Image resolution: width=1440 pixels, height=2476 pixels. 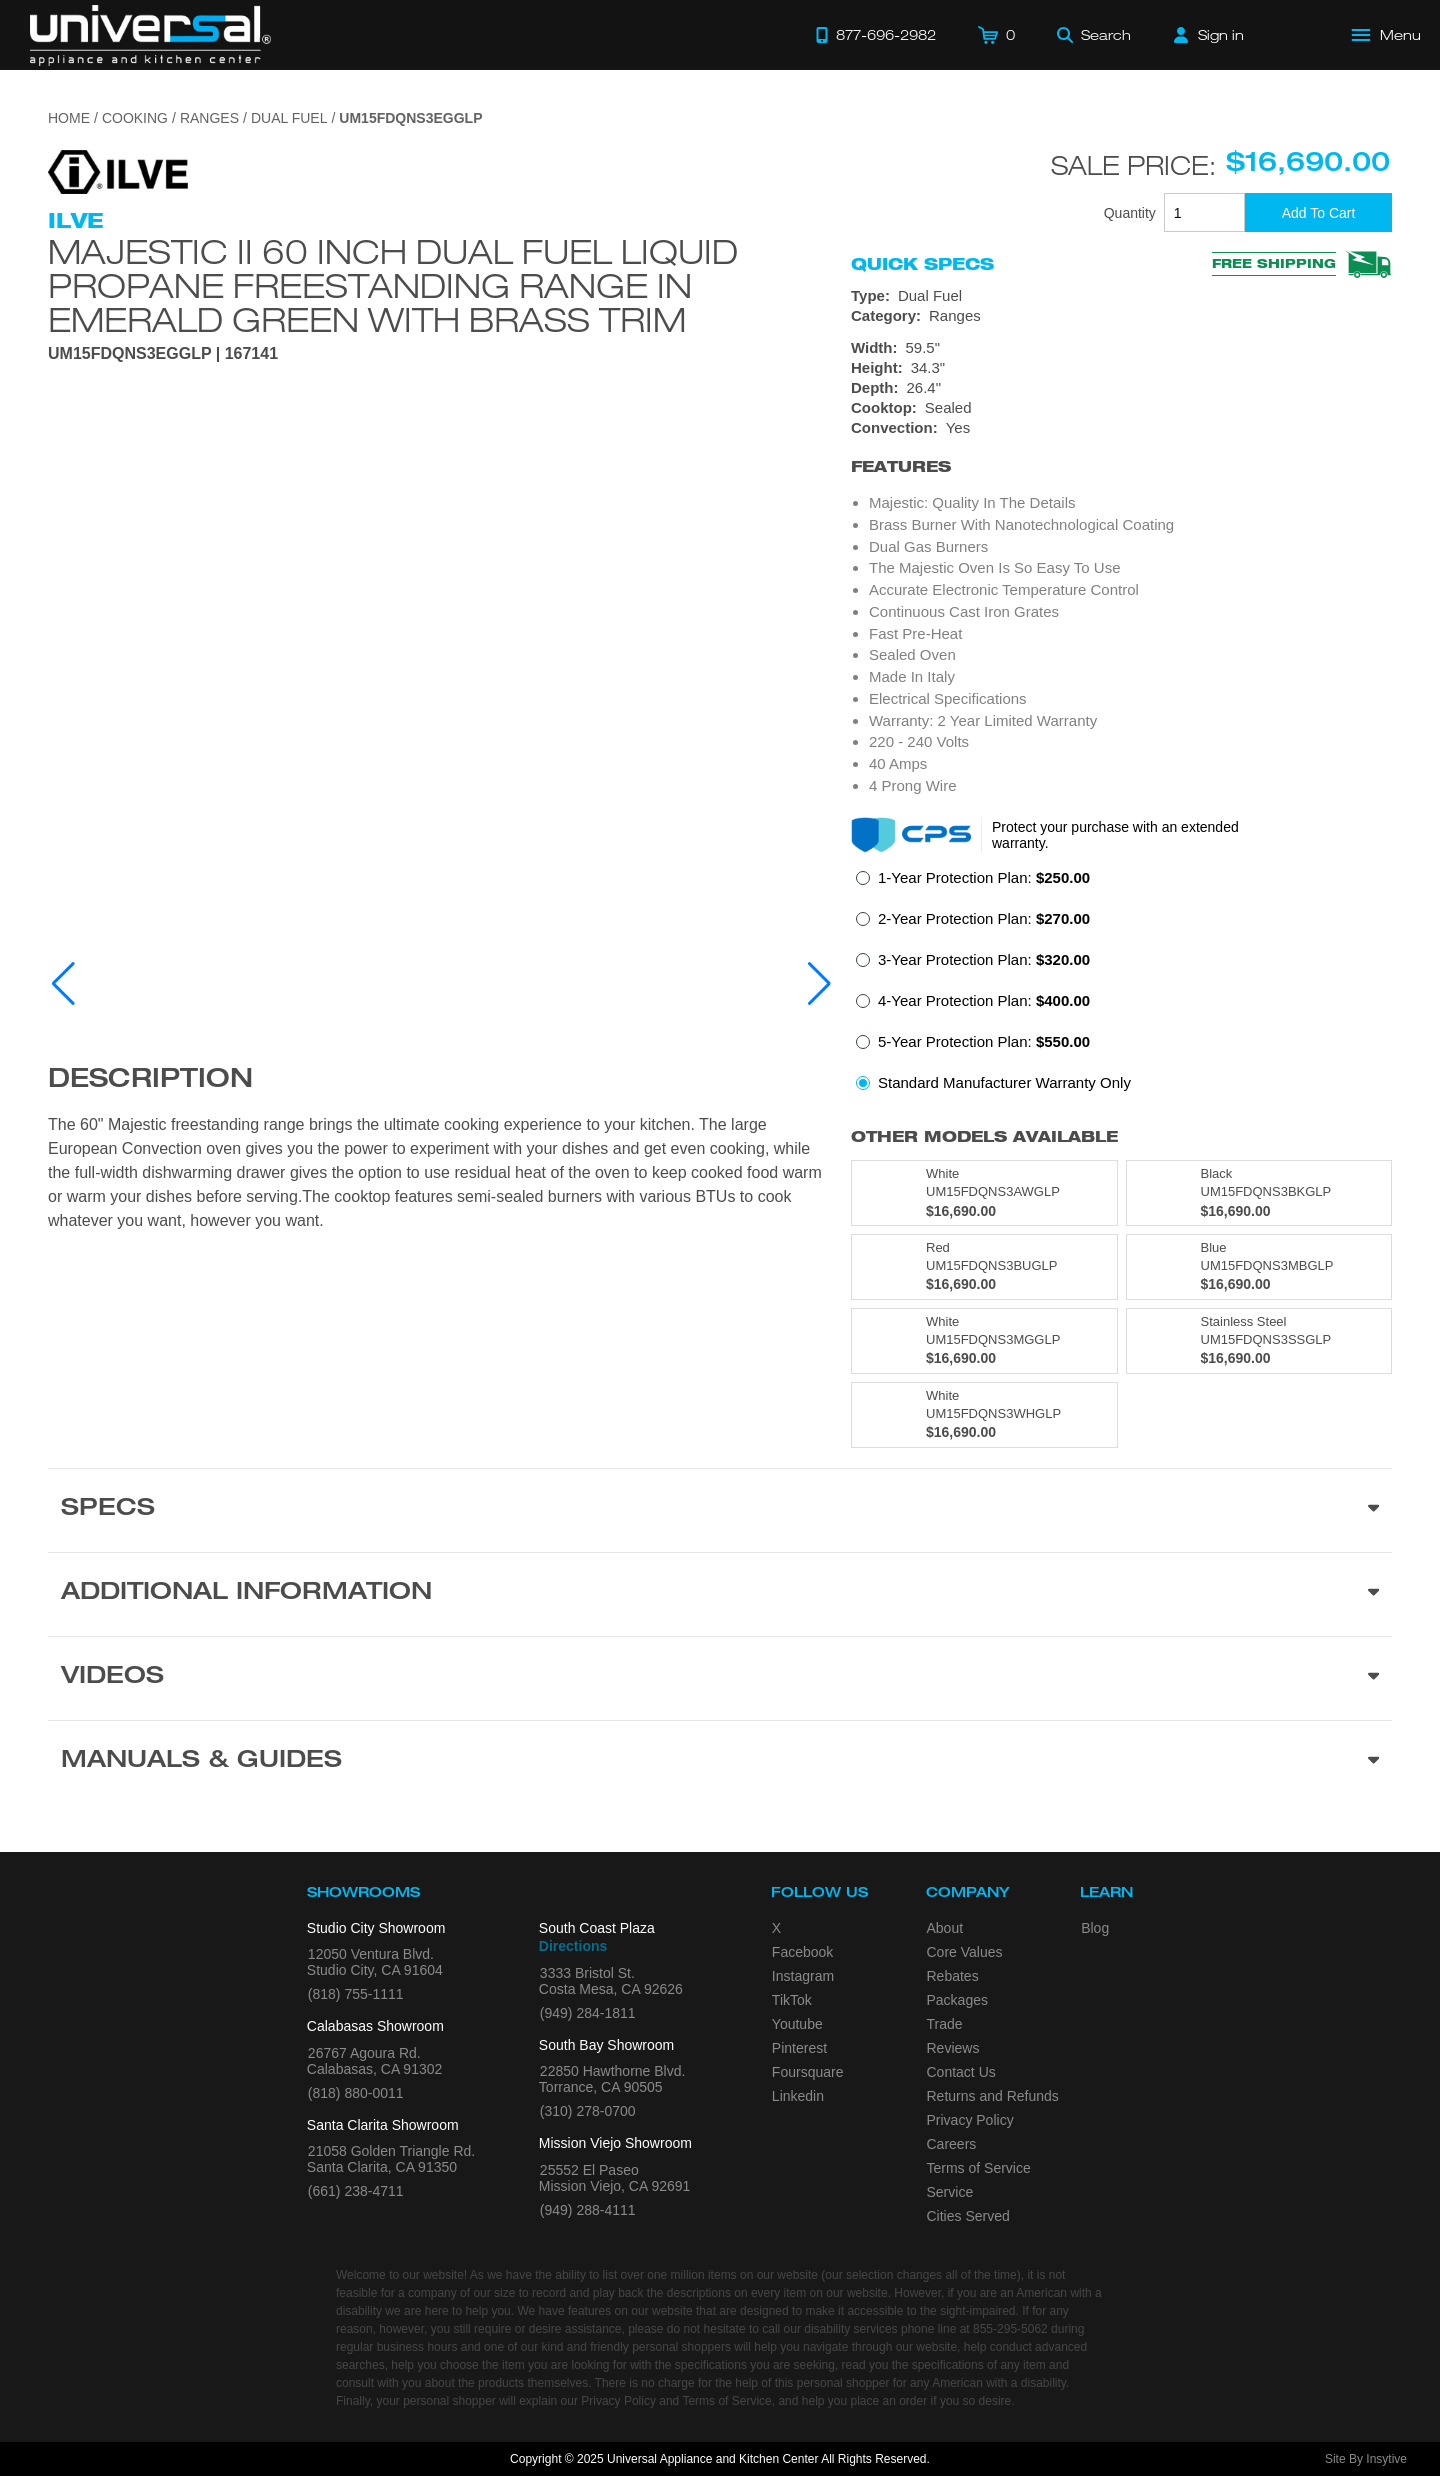 I want to click on Contact Us, so click(x=961, y=2072).